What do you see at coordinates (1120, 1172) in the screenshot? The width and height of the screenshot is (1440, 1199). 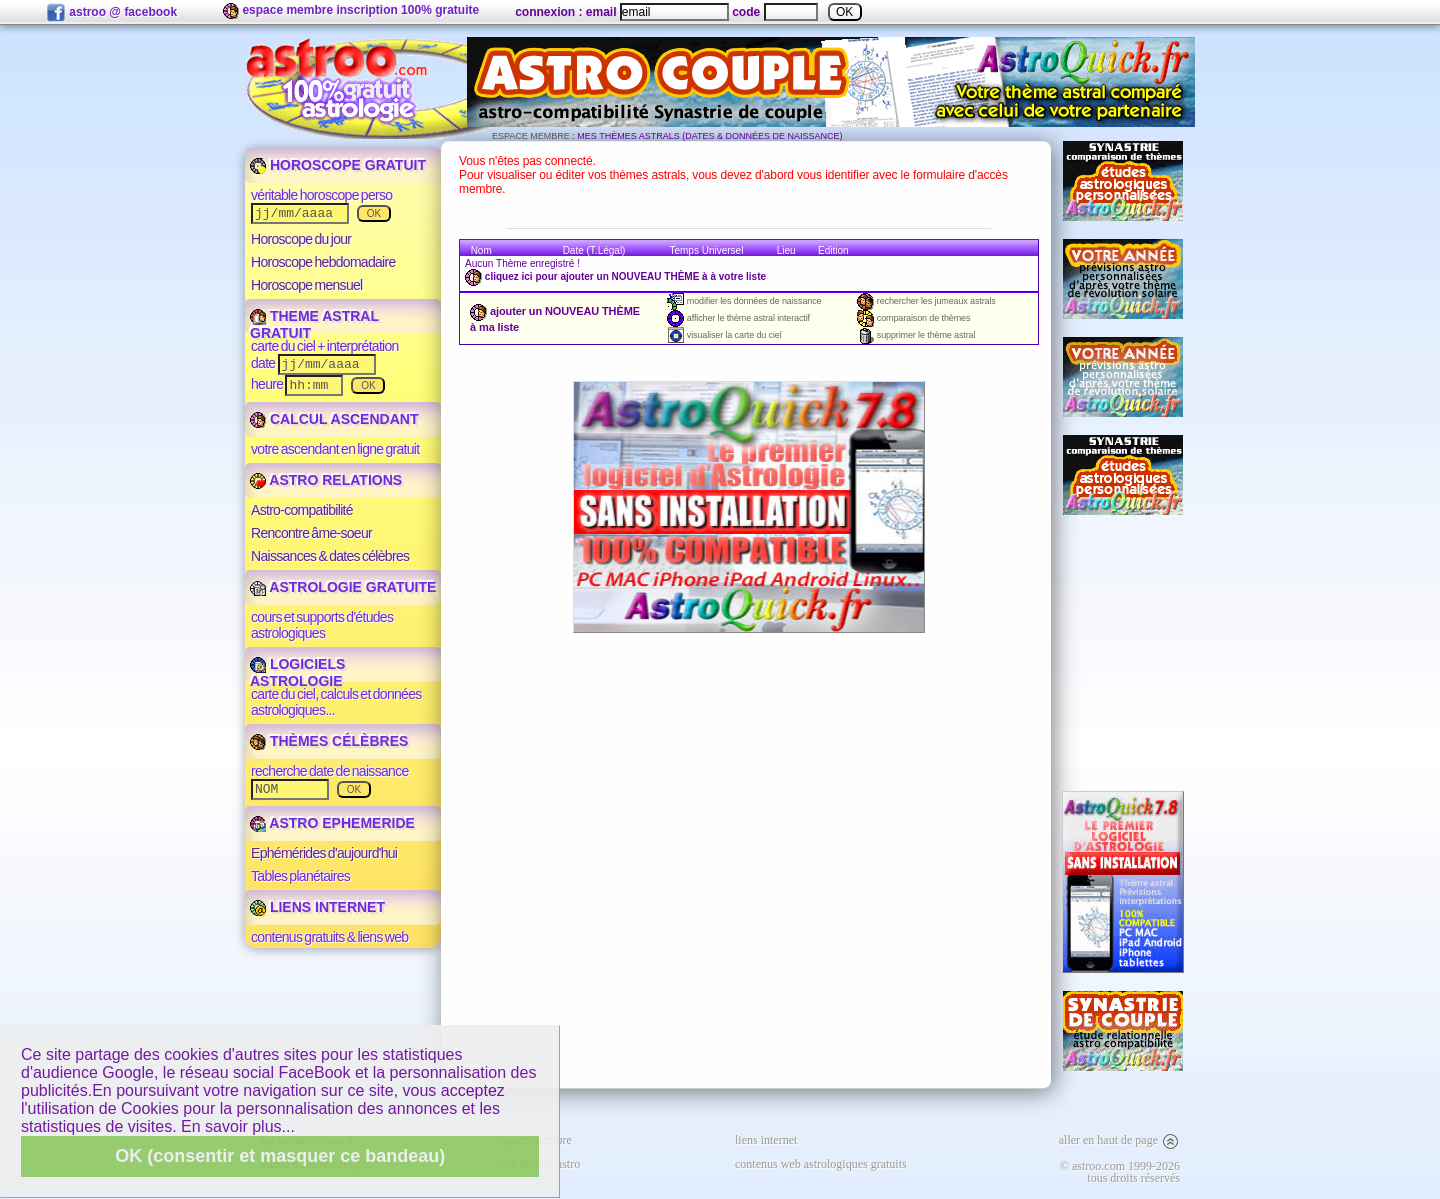 I see `© astroo.com 1999-2026tous droits réservés` at bounding box center [1120, 1172].